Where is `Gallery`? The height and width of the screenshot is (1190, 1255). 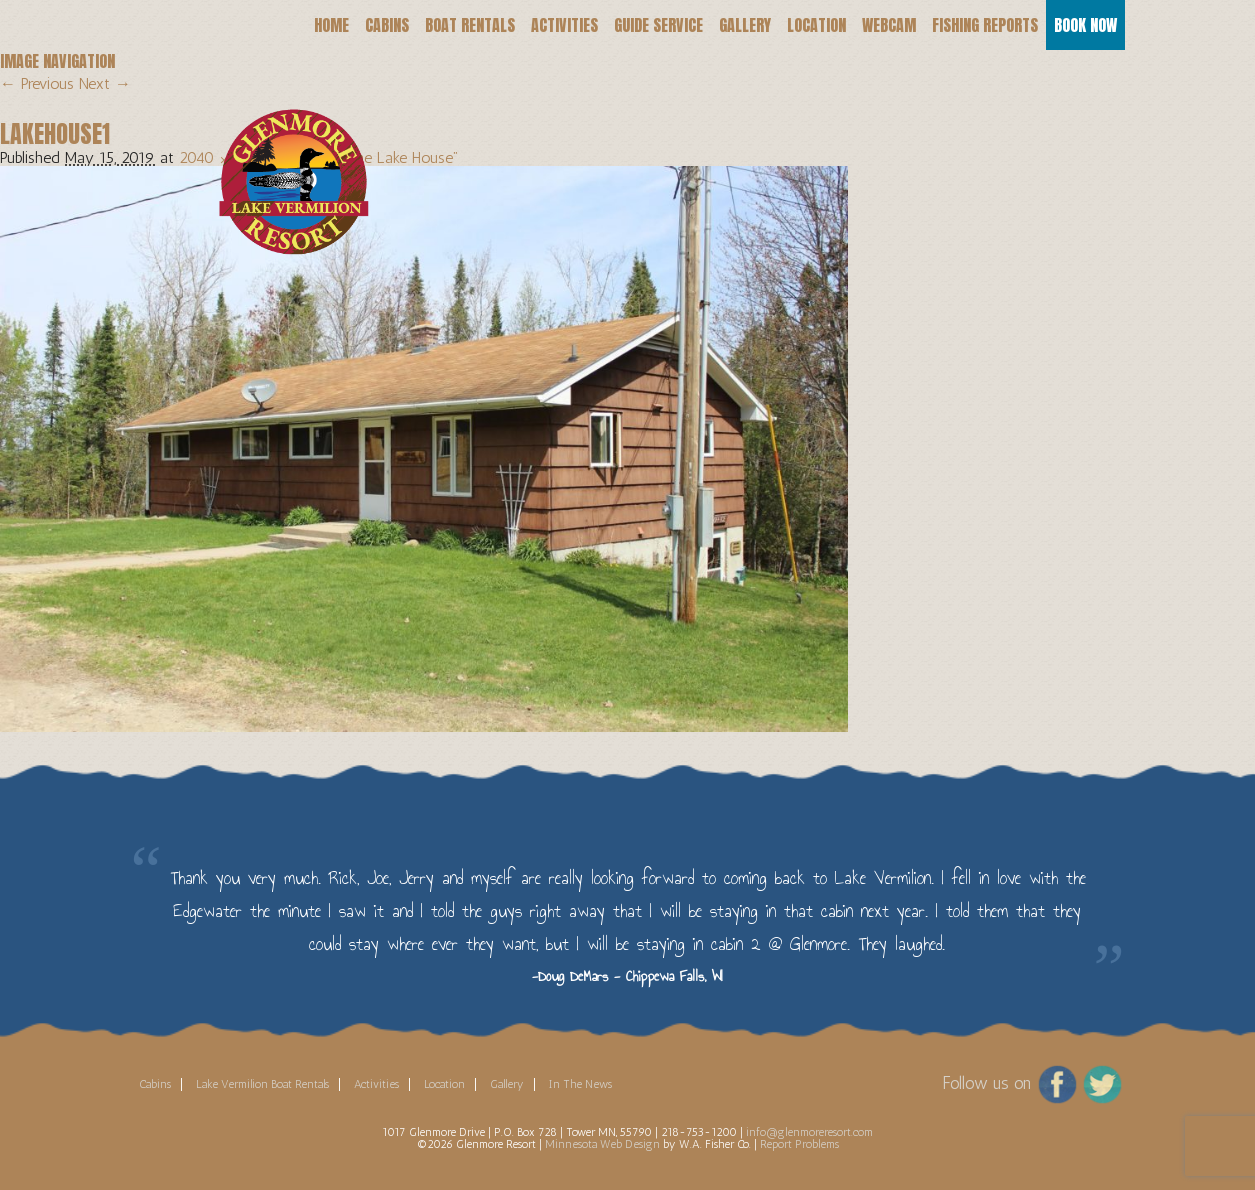 Gallery is located at coordinates (745, 25).